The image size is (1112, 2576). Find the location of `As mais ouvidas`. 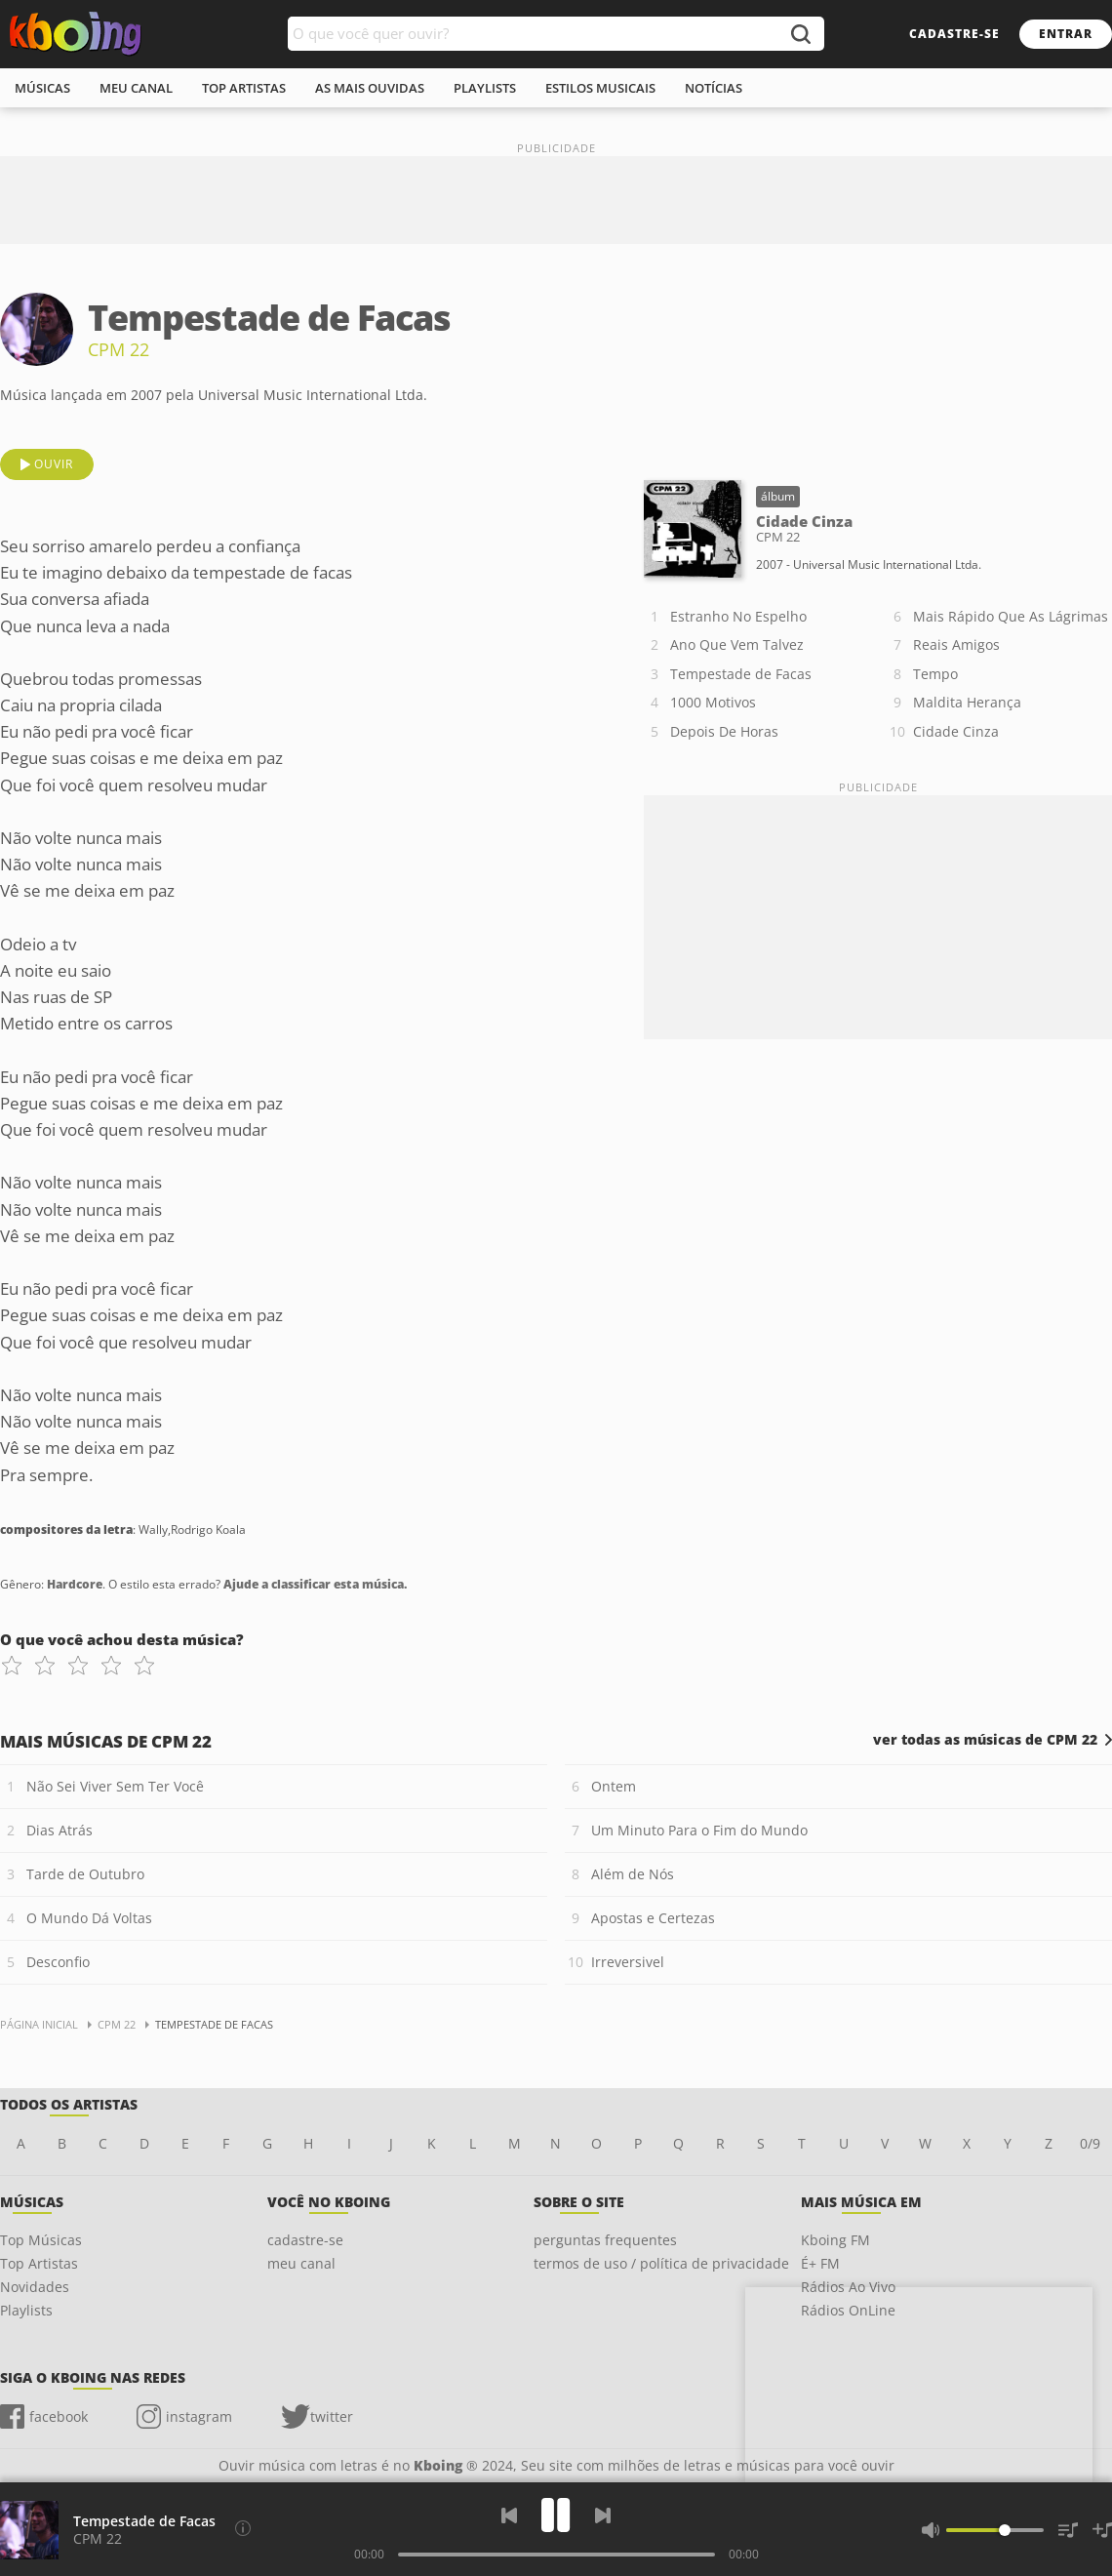

As mais ouvidas is located at coordinates (369, 88).